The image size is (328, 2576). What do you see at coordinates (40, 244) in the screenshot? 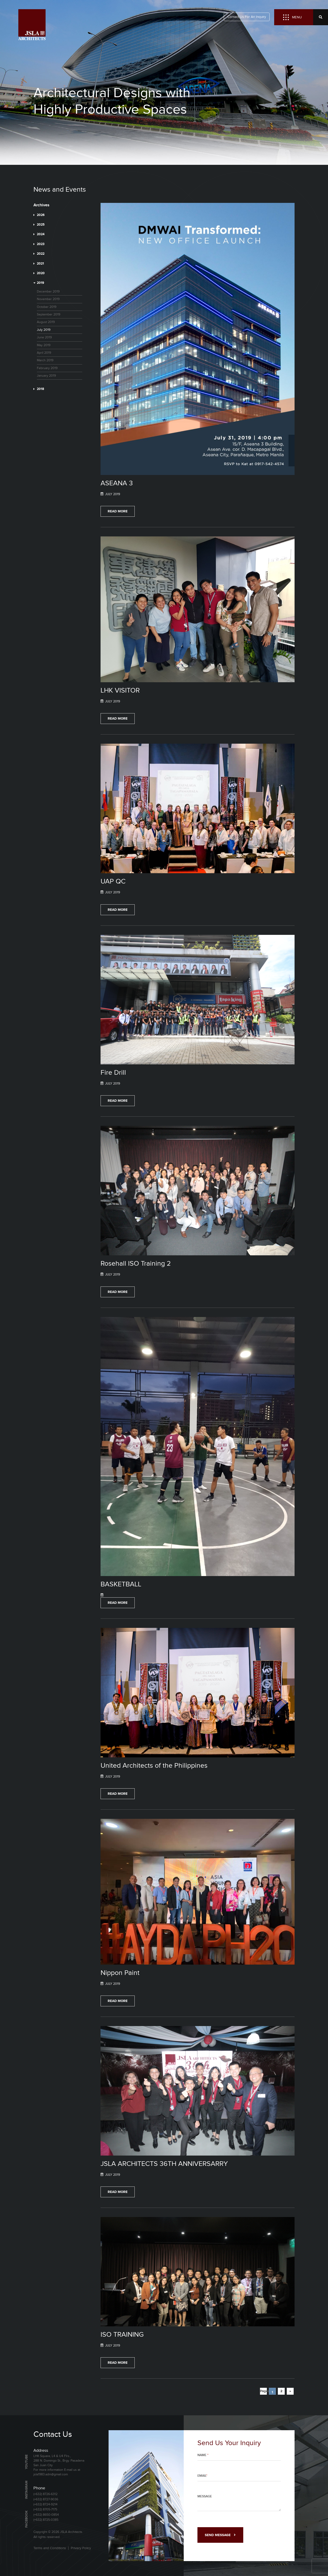
I see `2023` at bounding box center [40, 244].